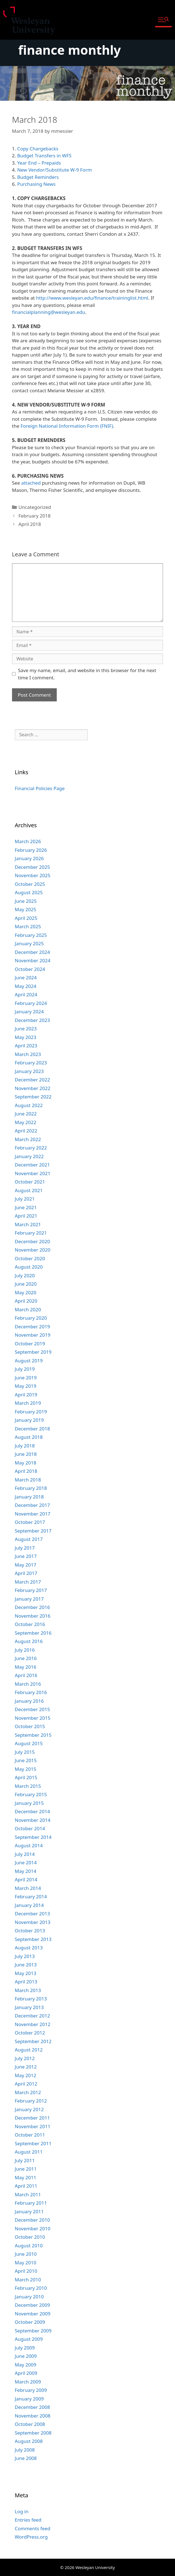 The width and height of the screenshot is (175, 2576). Describe the element at coordinates (32, 1088) in the screenshot. I see `November 2022` at that location.